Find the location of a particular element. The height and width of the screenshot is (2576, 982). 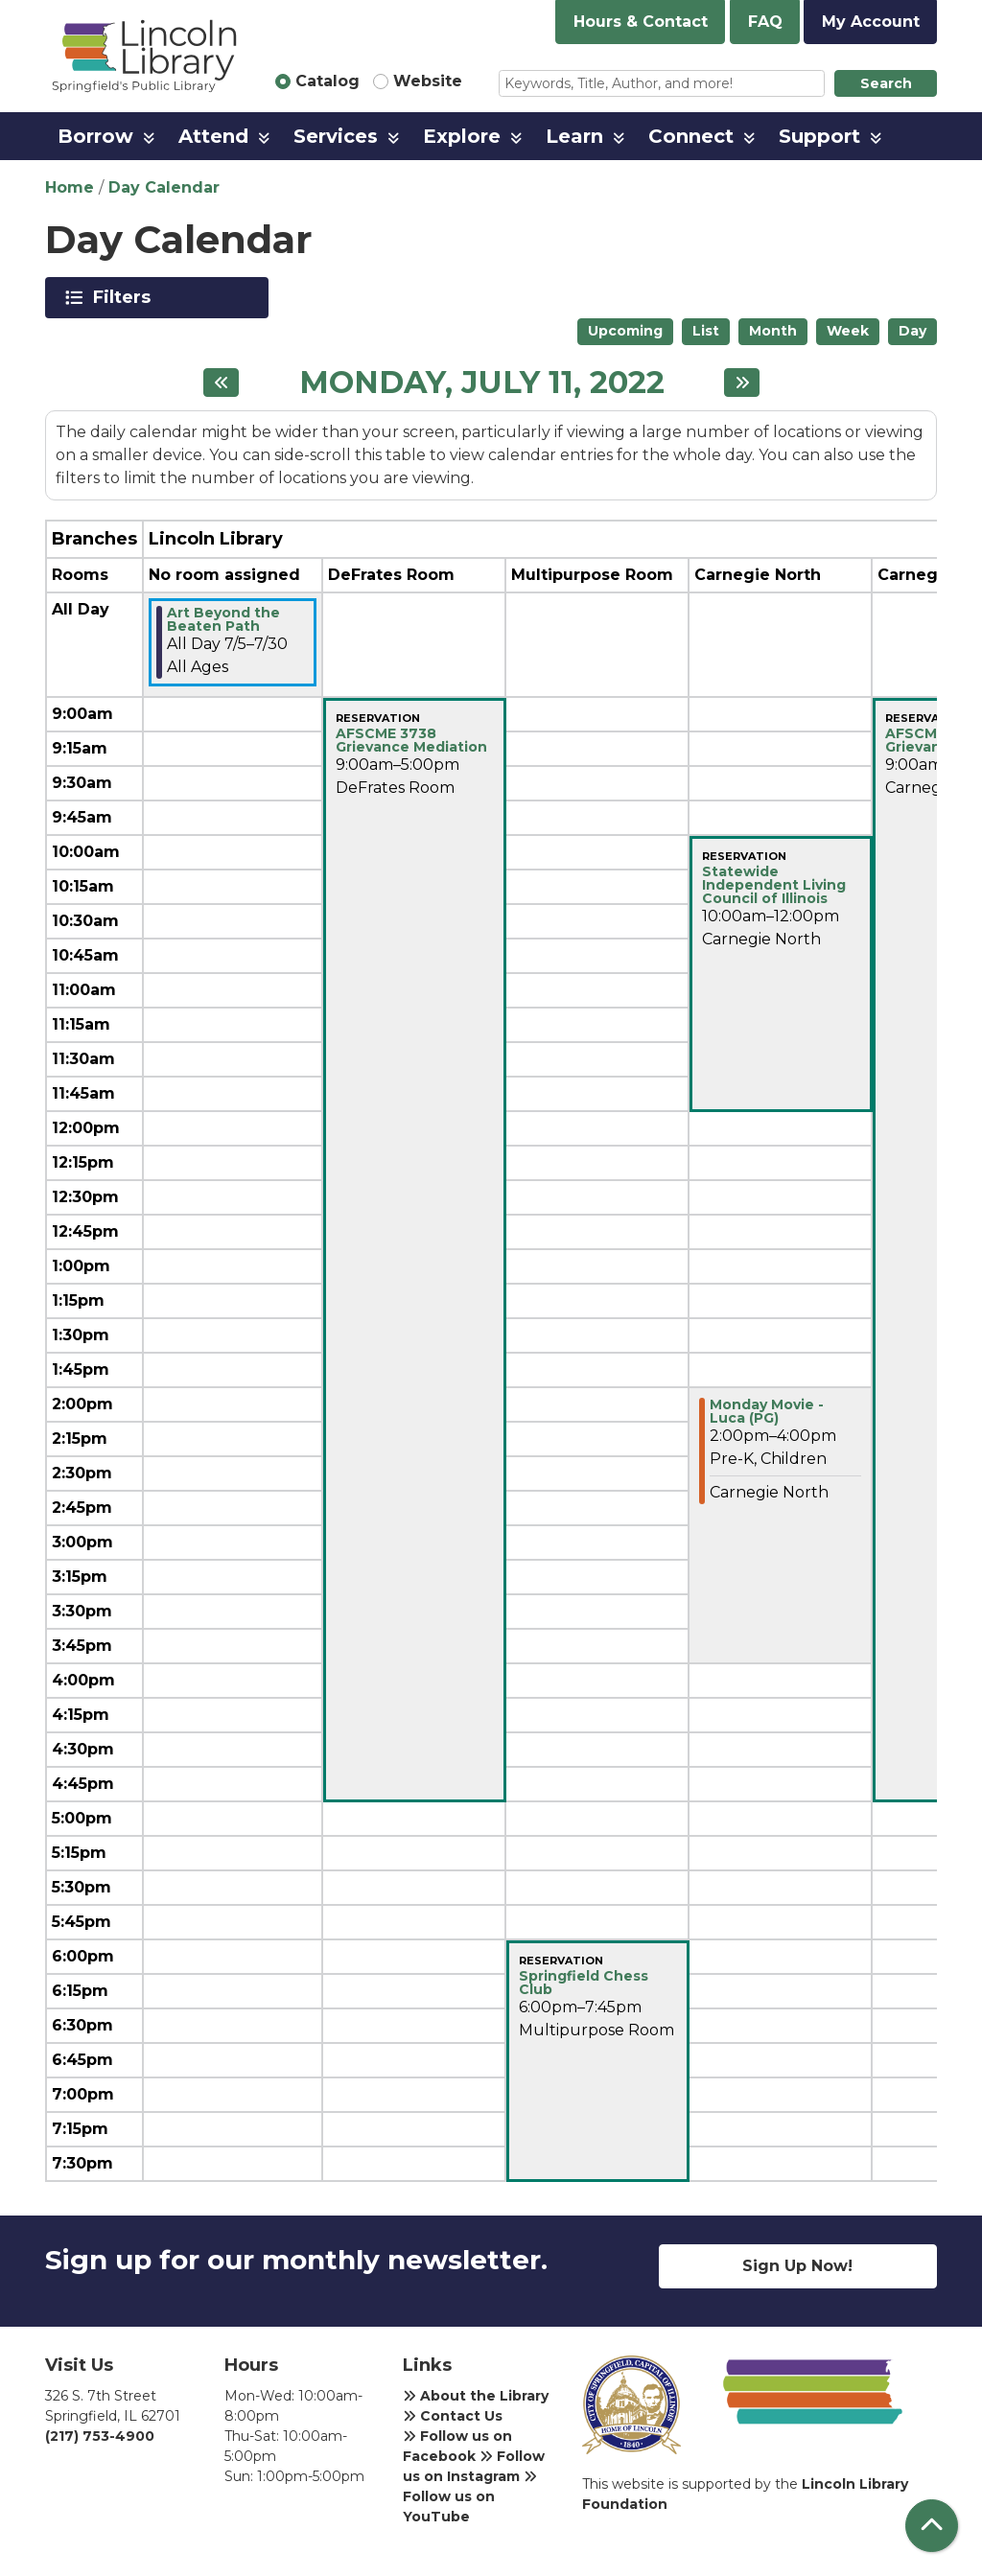

AFSCME 3738 Grievance Mediation [View more about "AFSCME 3738 Grievance Mediation" on Monday, July 11, 2022 @ 9:00am] is located at coordinates (411, 740).